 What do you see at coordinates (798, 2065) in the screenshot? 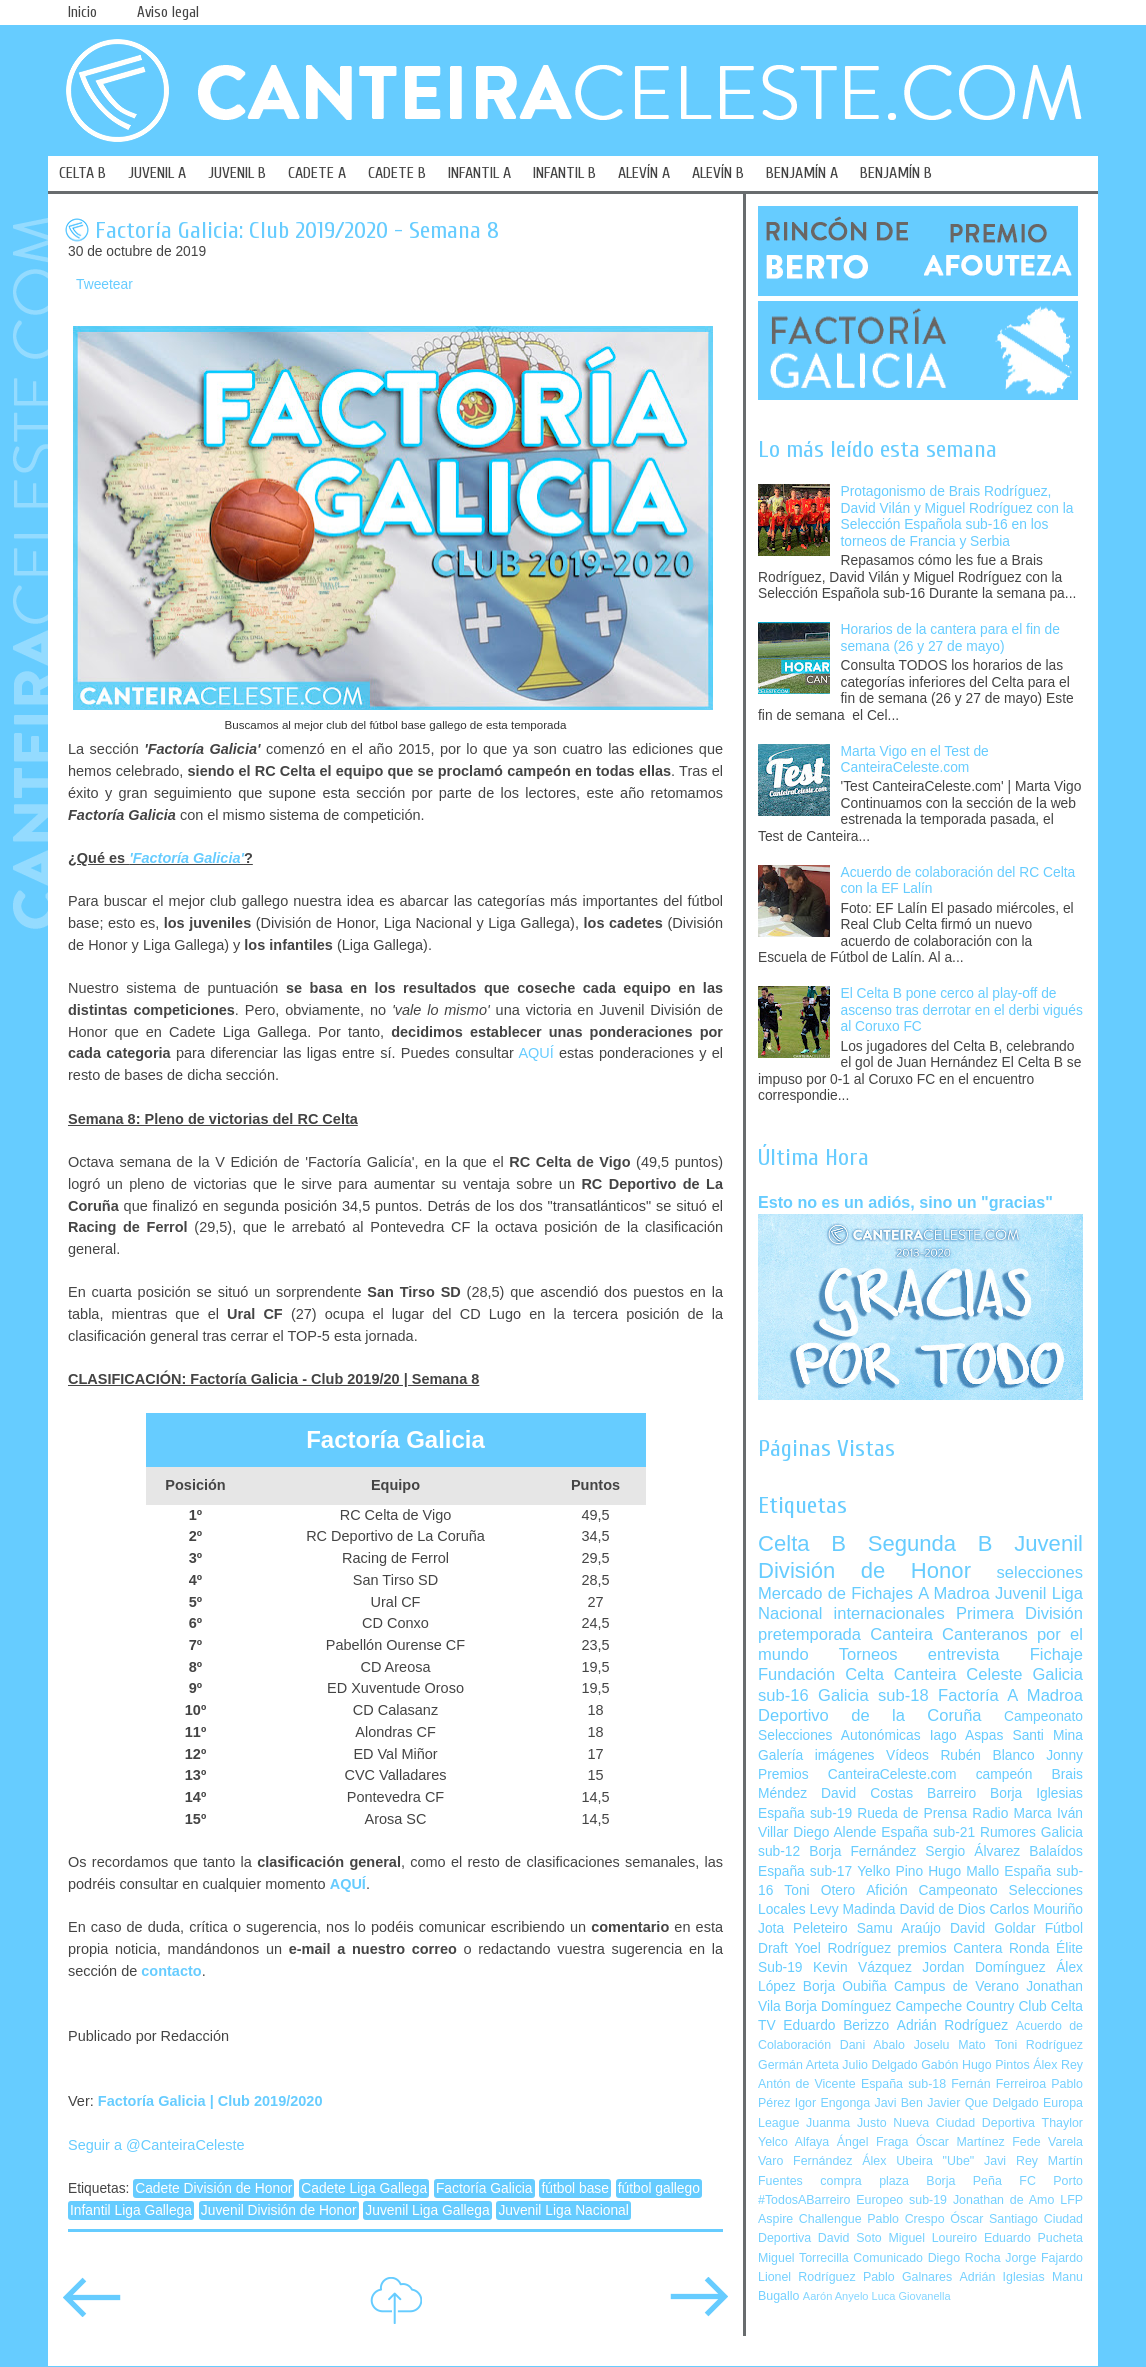
I see `Germán Arteta` at bounding box center [798, 2065].